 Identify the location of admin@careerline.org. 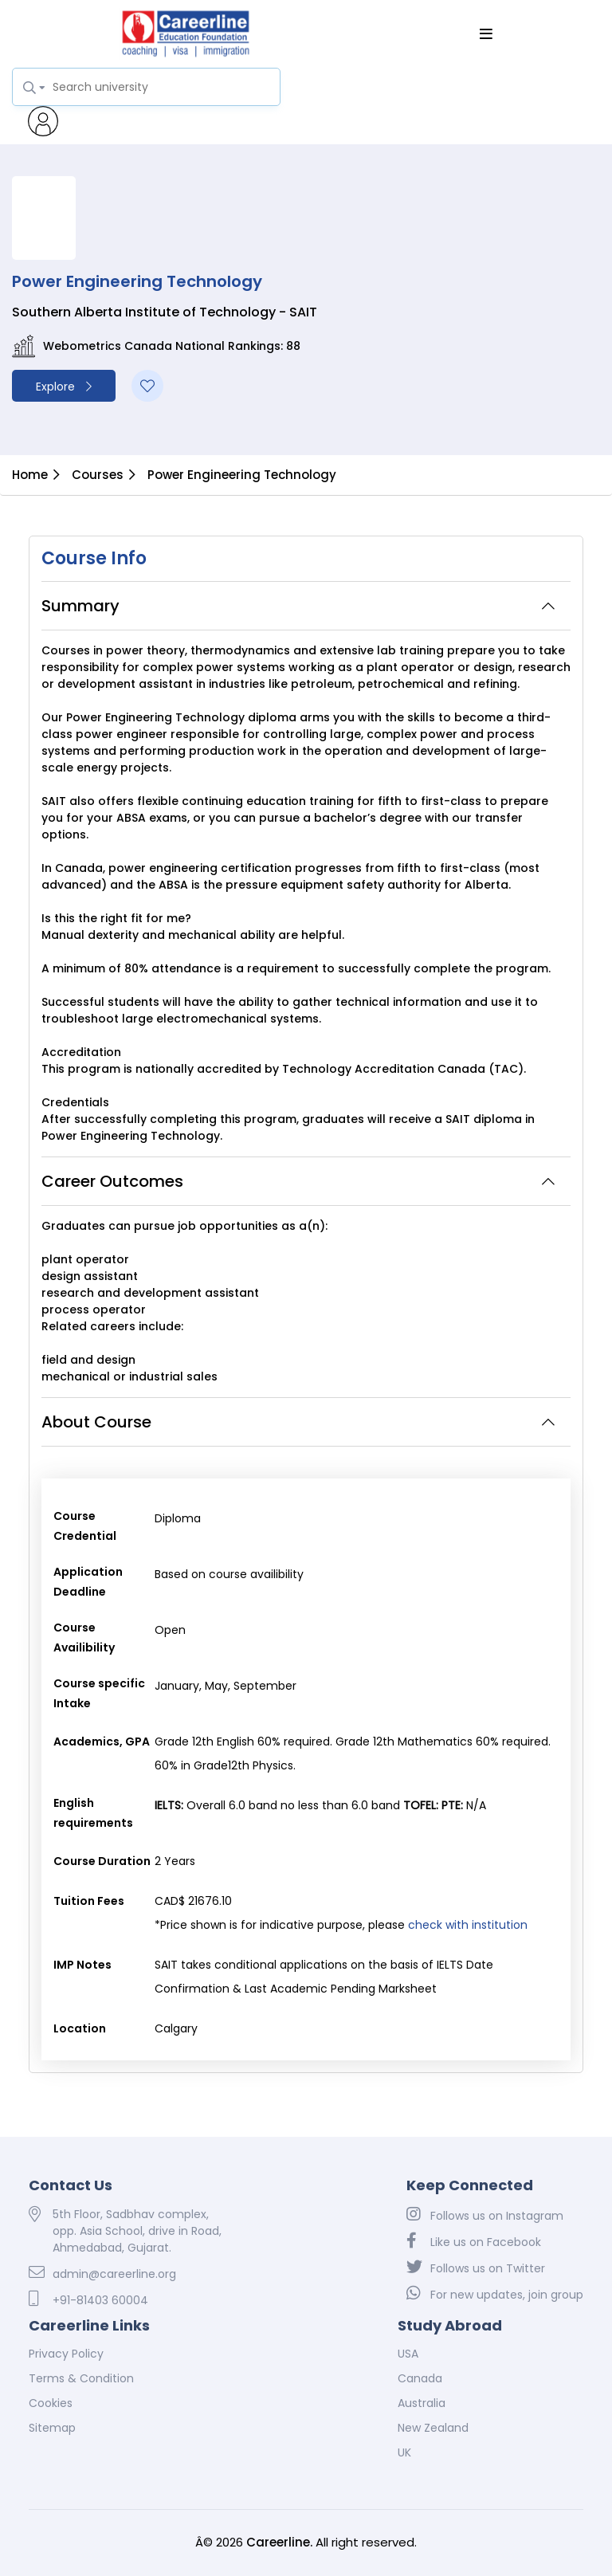
(102, 2273).